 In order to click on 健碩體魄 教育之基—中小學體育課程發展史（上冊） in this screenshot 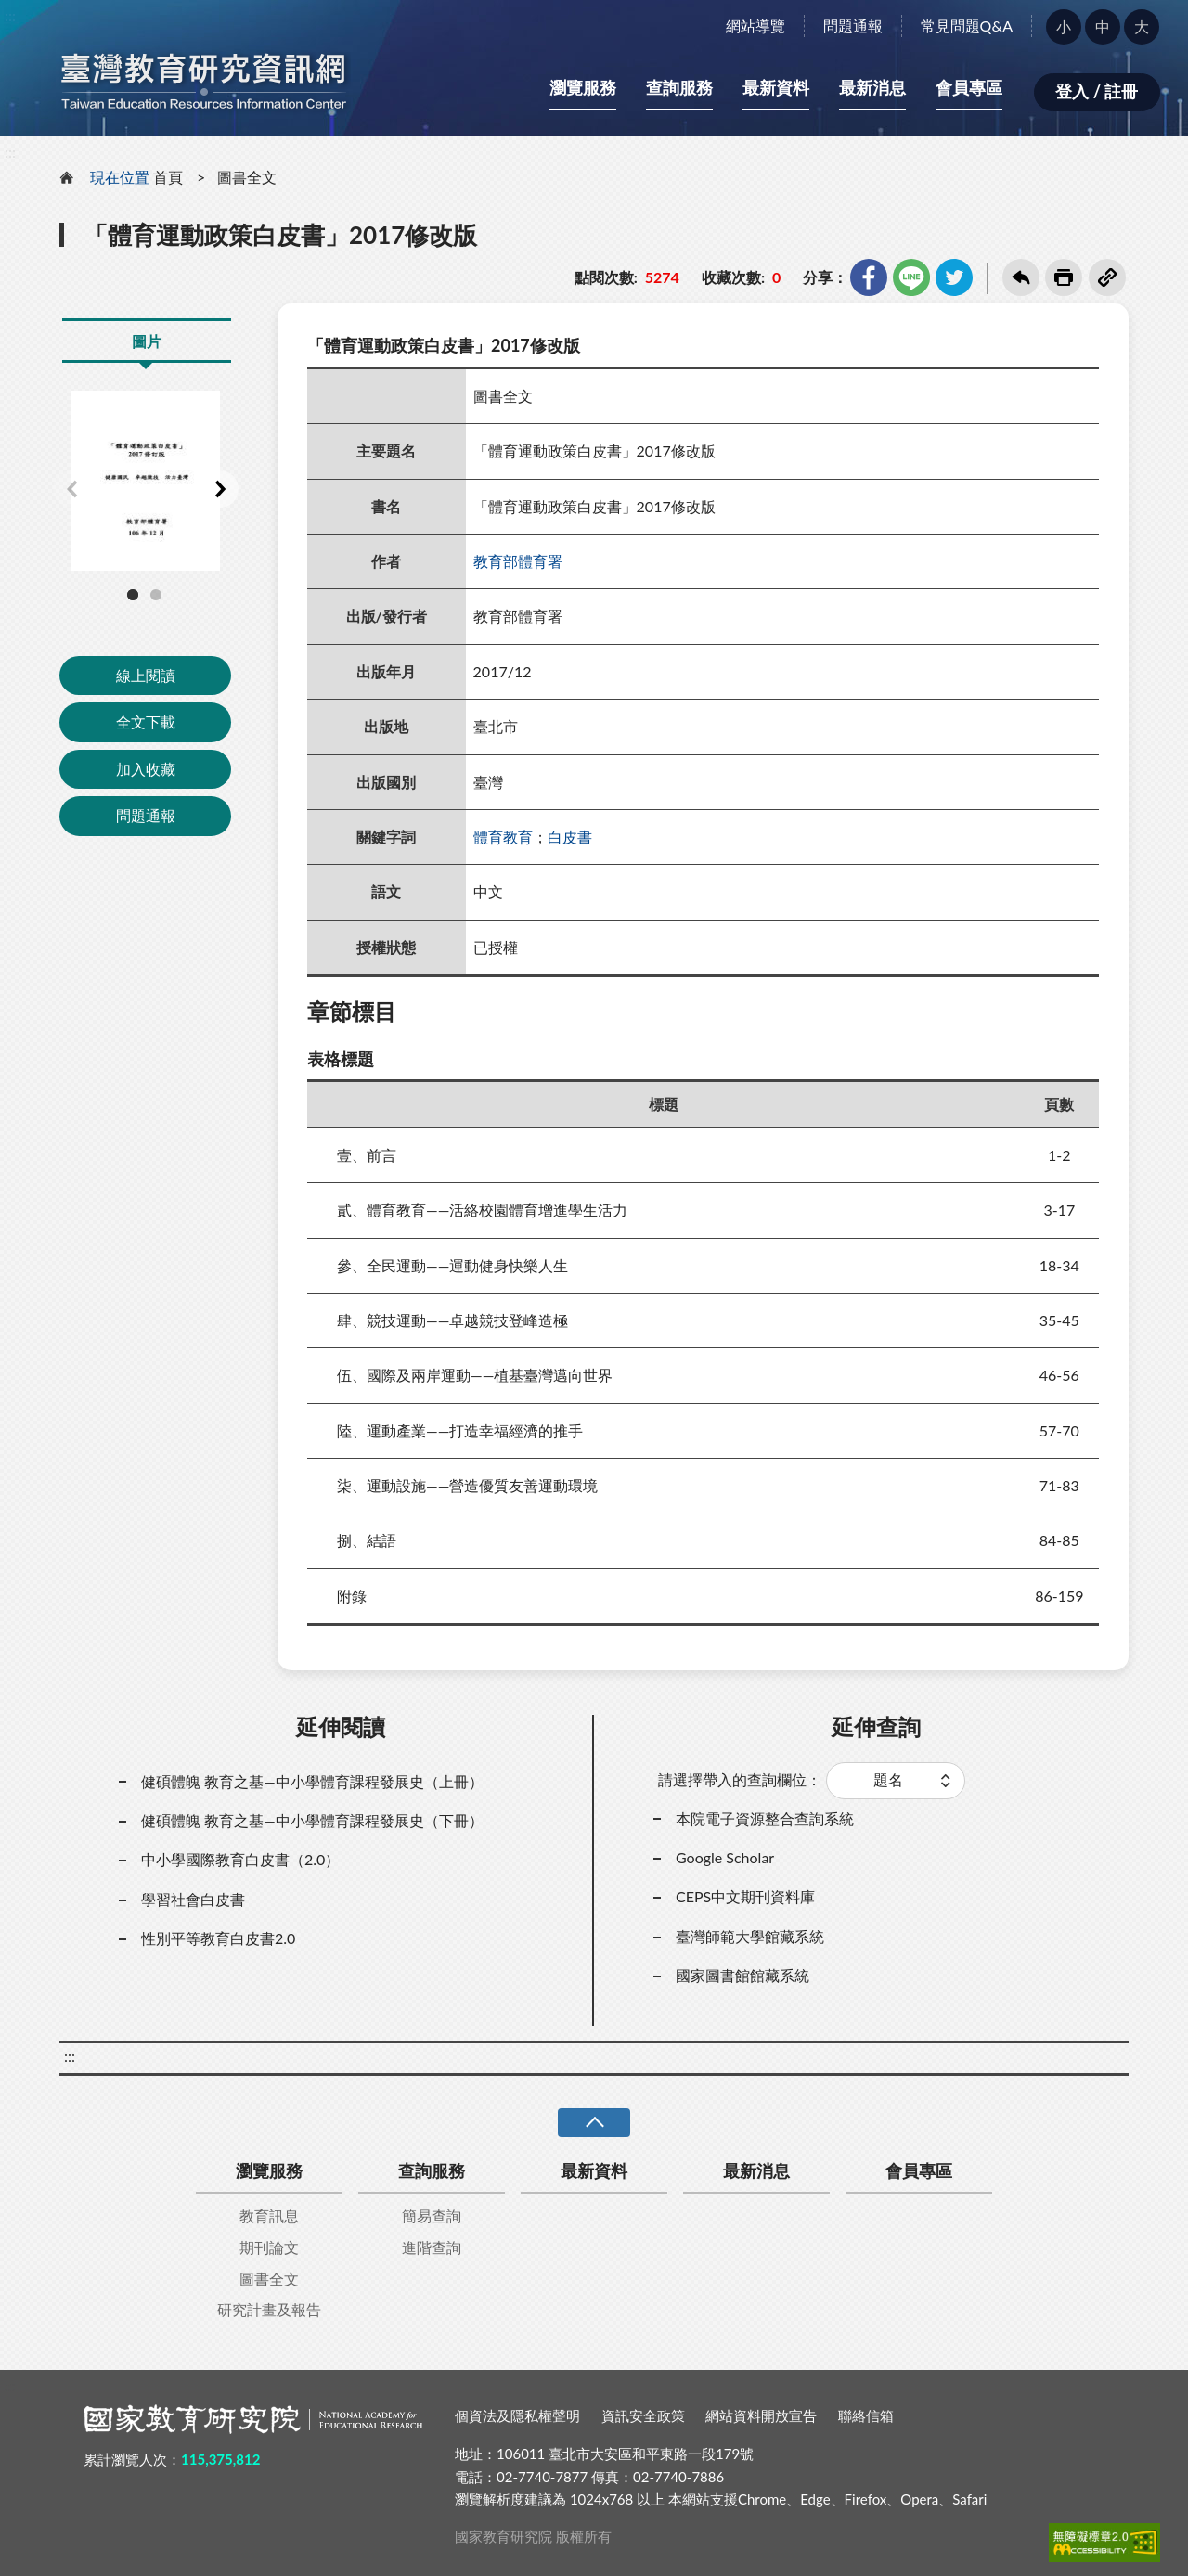, I will do `click(312, 1781)`.